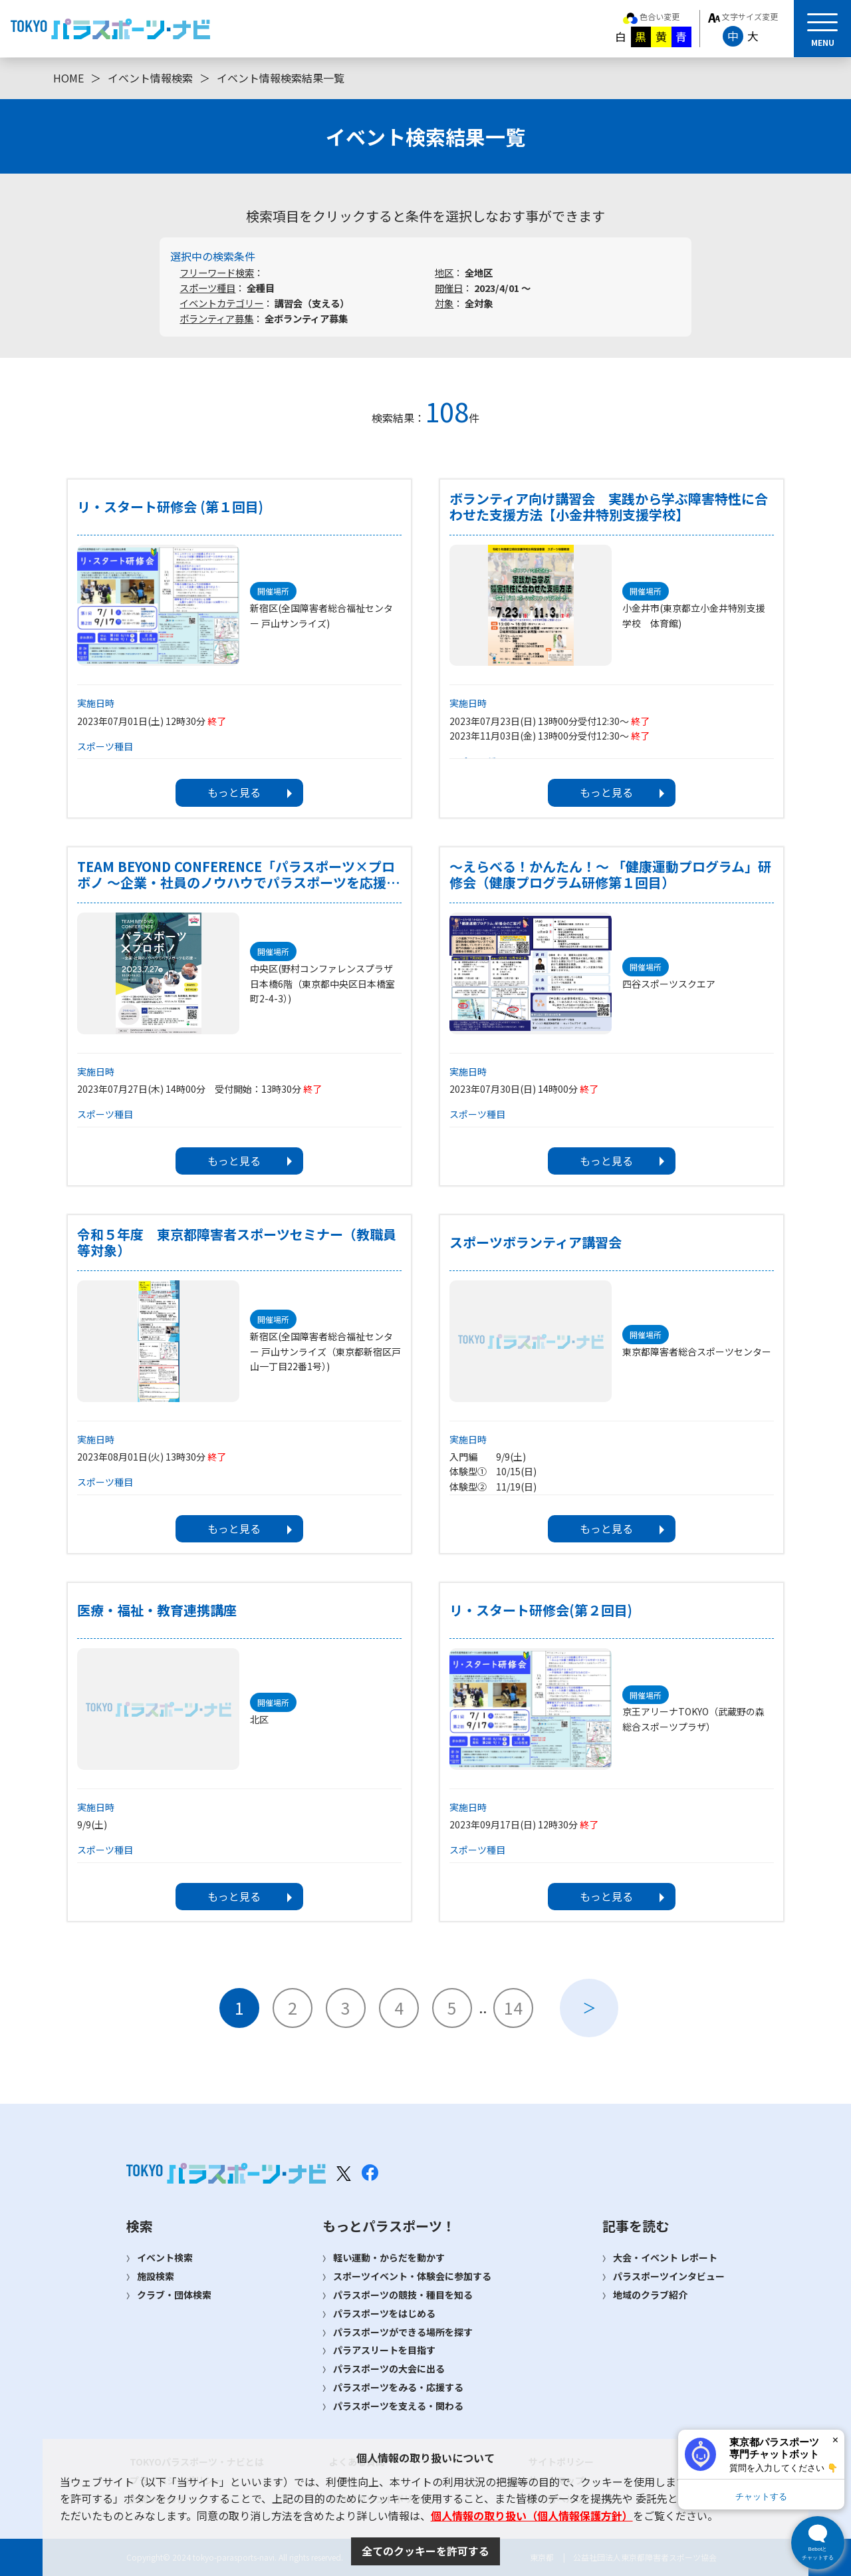 This screenshot has height=2576, width=851. Describe the element at coordinates (389, 2368) in the screenshot. I see `パラスポーツの大会に出る` at that location.